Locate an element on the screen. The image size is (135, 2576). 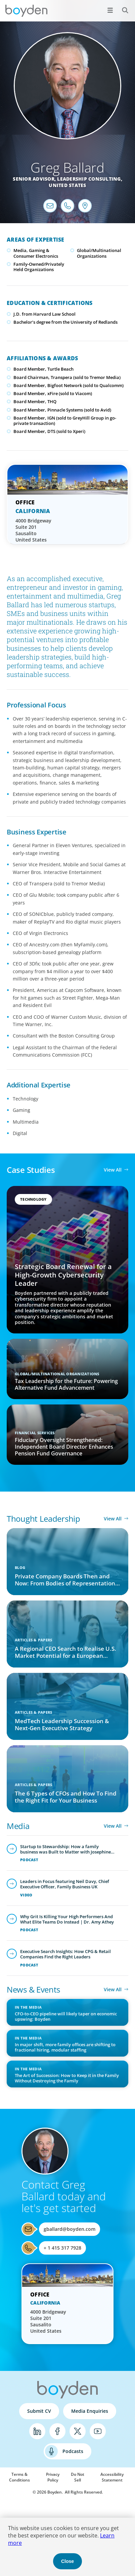
Do Not Sell is located at coordinates (77, 2477).